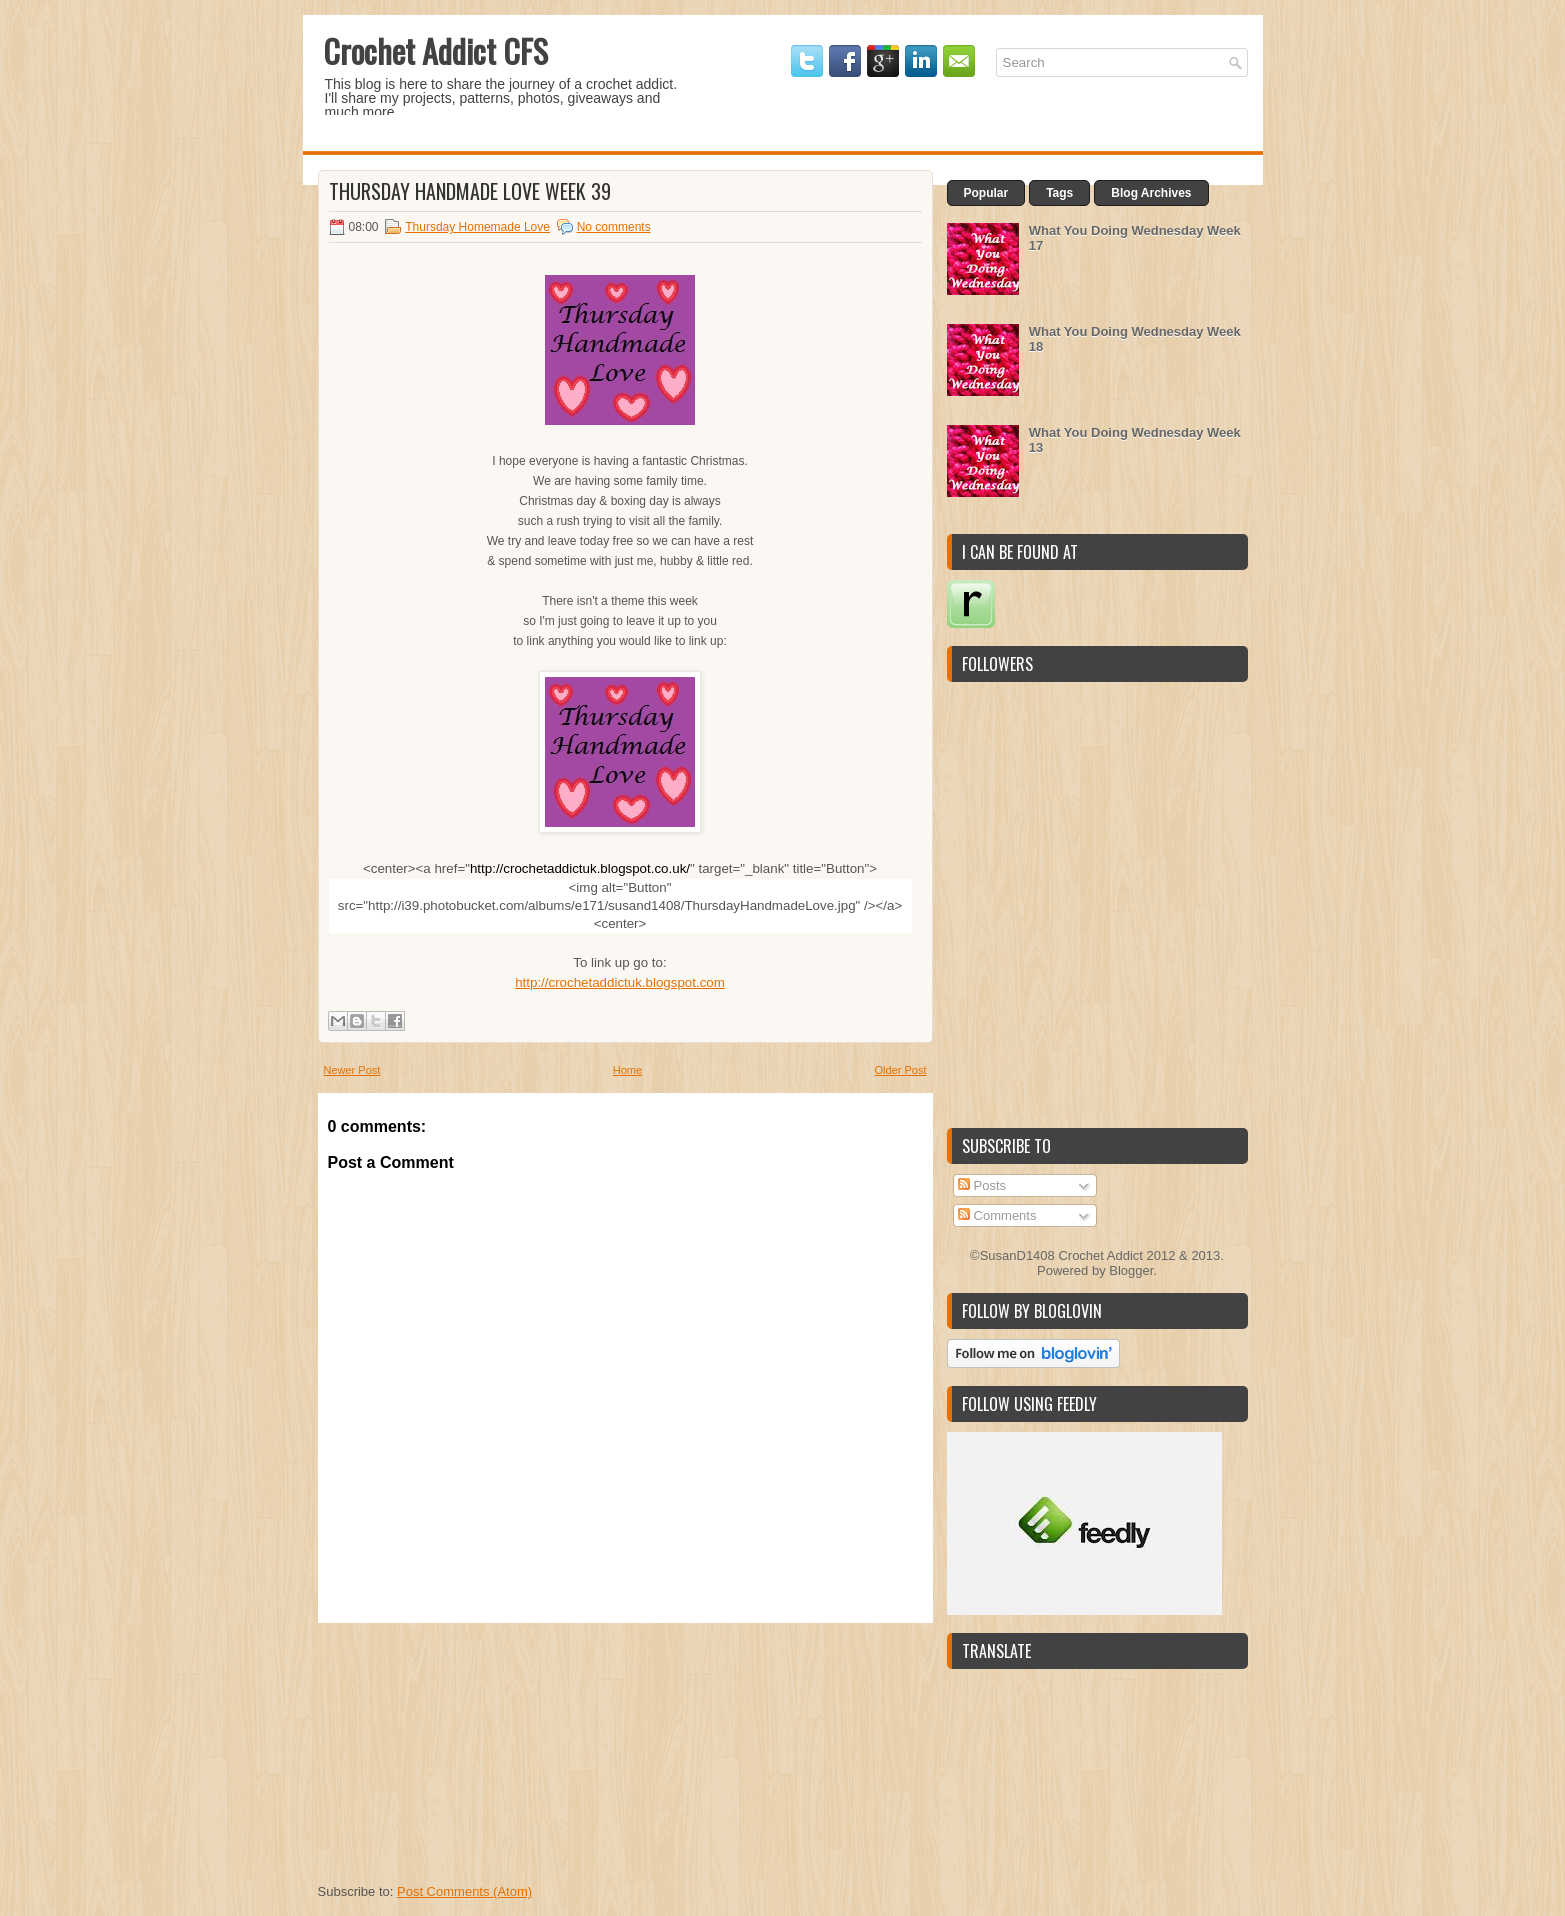 This screenshot has width=1565, height=1916. What do you see at coordinates (352, 1070) in the screenshot?
I see `Newer Post` at bounding box center [352, 1070].